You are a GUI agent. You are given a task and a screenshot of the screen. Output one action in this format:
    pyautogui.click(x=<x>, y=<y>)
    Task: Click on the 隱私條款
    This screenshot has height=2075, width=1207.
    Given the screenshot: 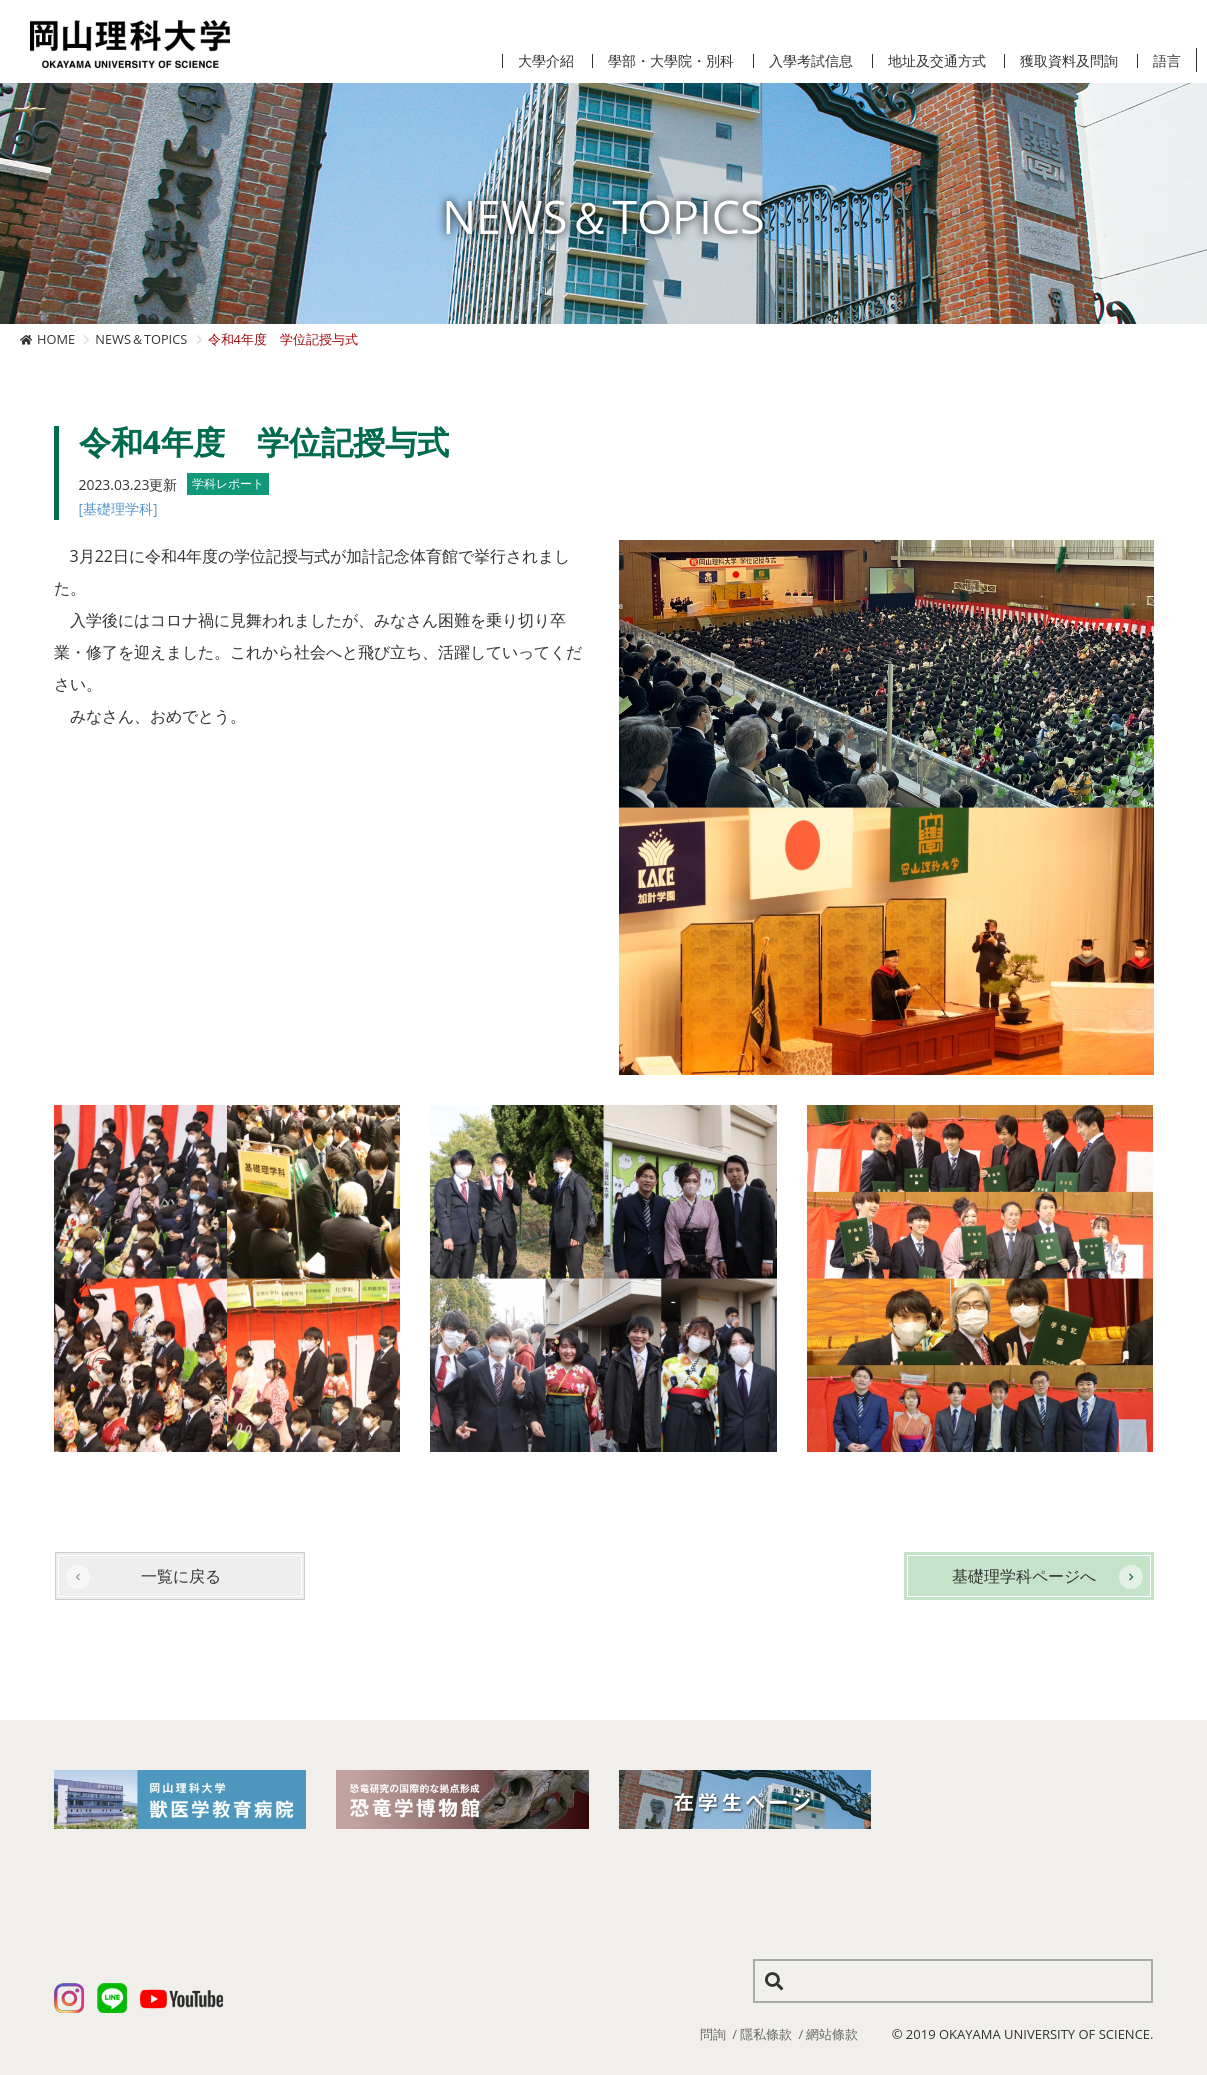 What is the action you would take?
    pyautogui.click(x=766, y=2034)
    